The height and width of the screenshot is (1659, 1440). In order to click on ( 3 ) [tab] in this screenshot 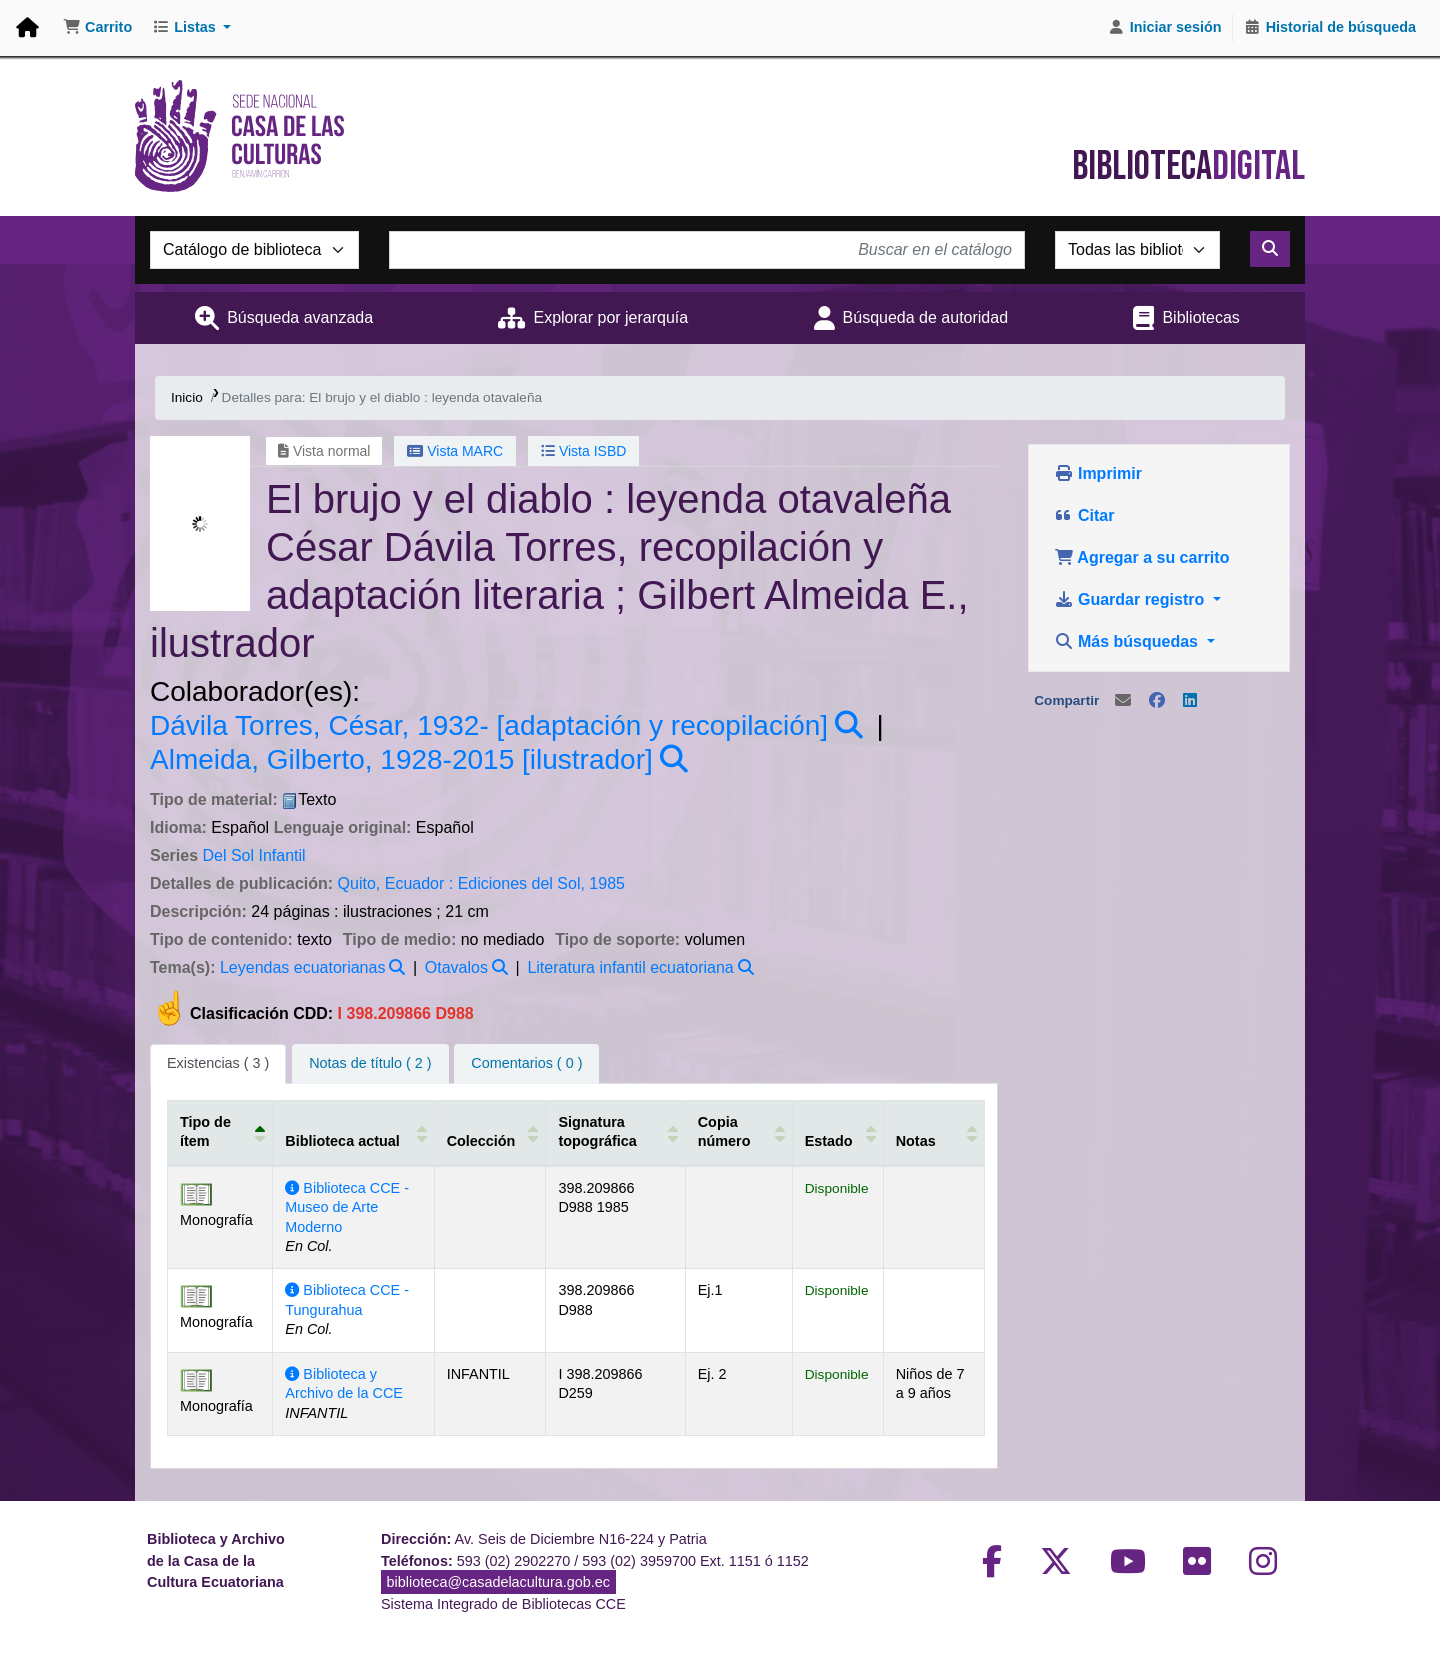, I will do `click(218, 1063)`.